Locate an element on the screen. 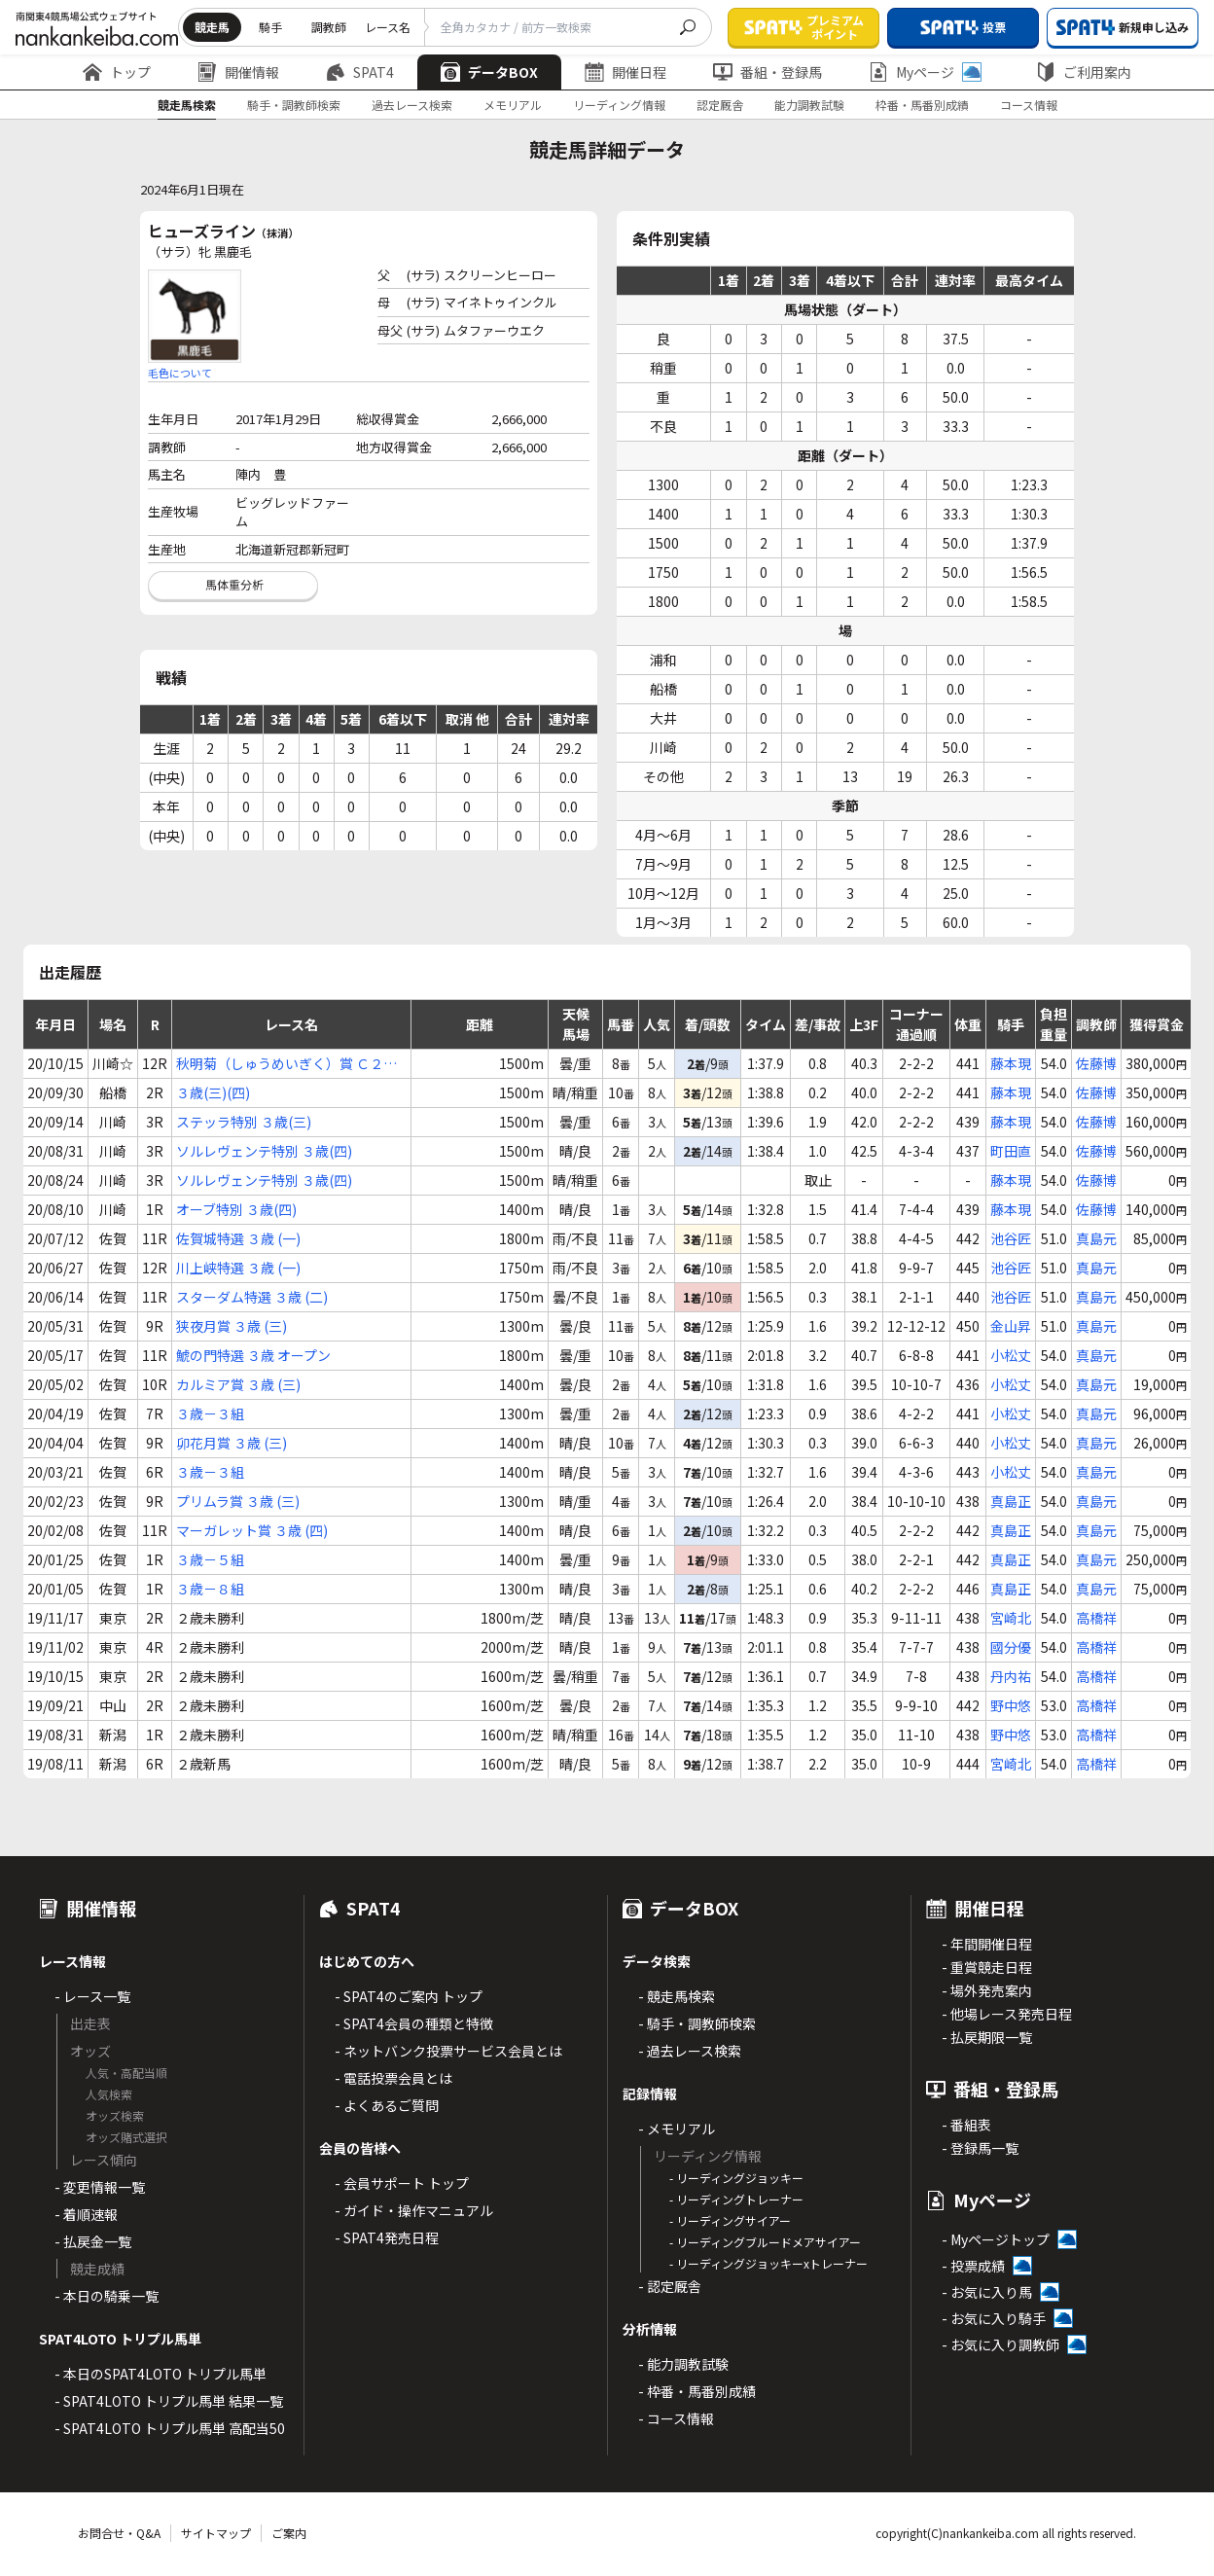  - SPAT4発売日程 is located at coordinates (387, 2237).